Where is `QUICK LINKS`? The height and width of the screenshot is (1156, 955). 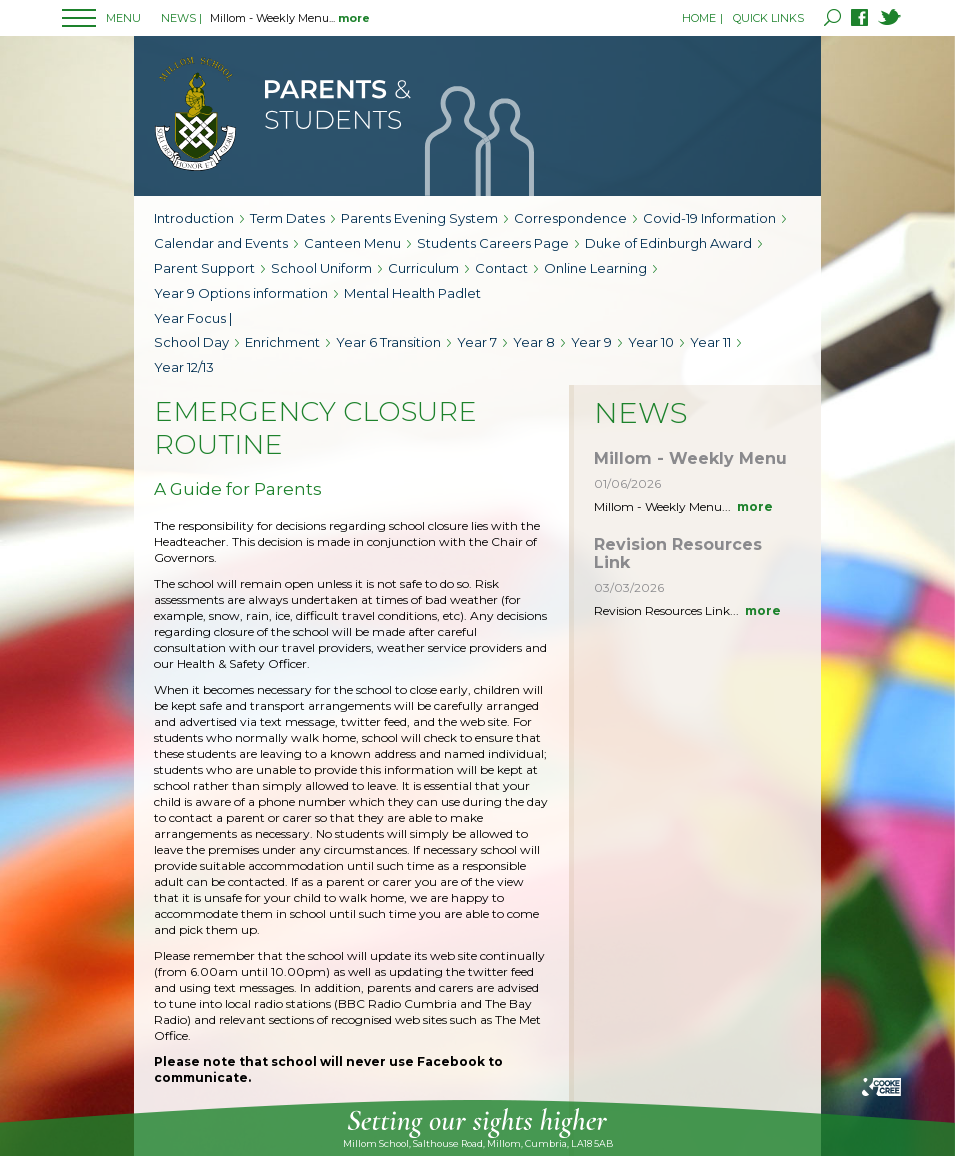 QUICK LINKS is located at coordinates (768, 18).